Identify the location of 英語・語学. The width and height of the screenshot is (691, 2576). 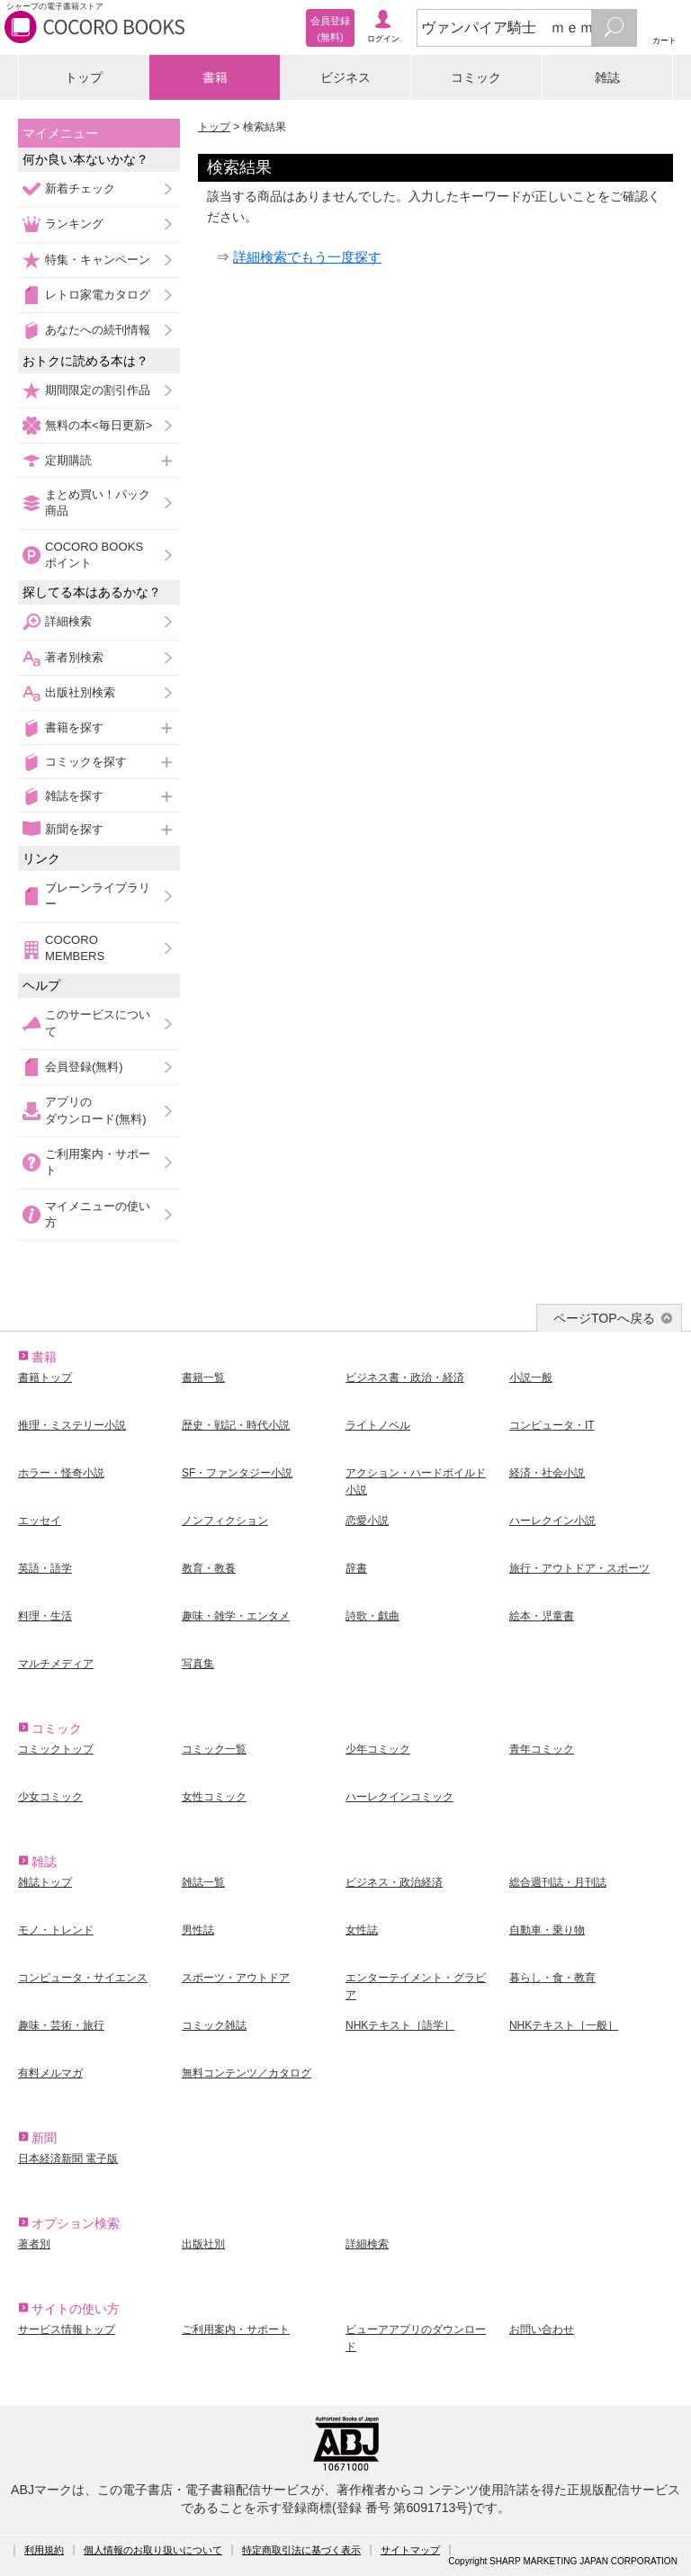
(45, 1568).